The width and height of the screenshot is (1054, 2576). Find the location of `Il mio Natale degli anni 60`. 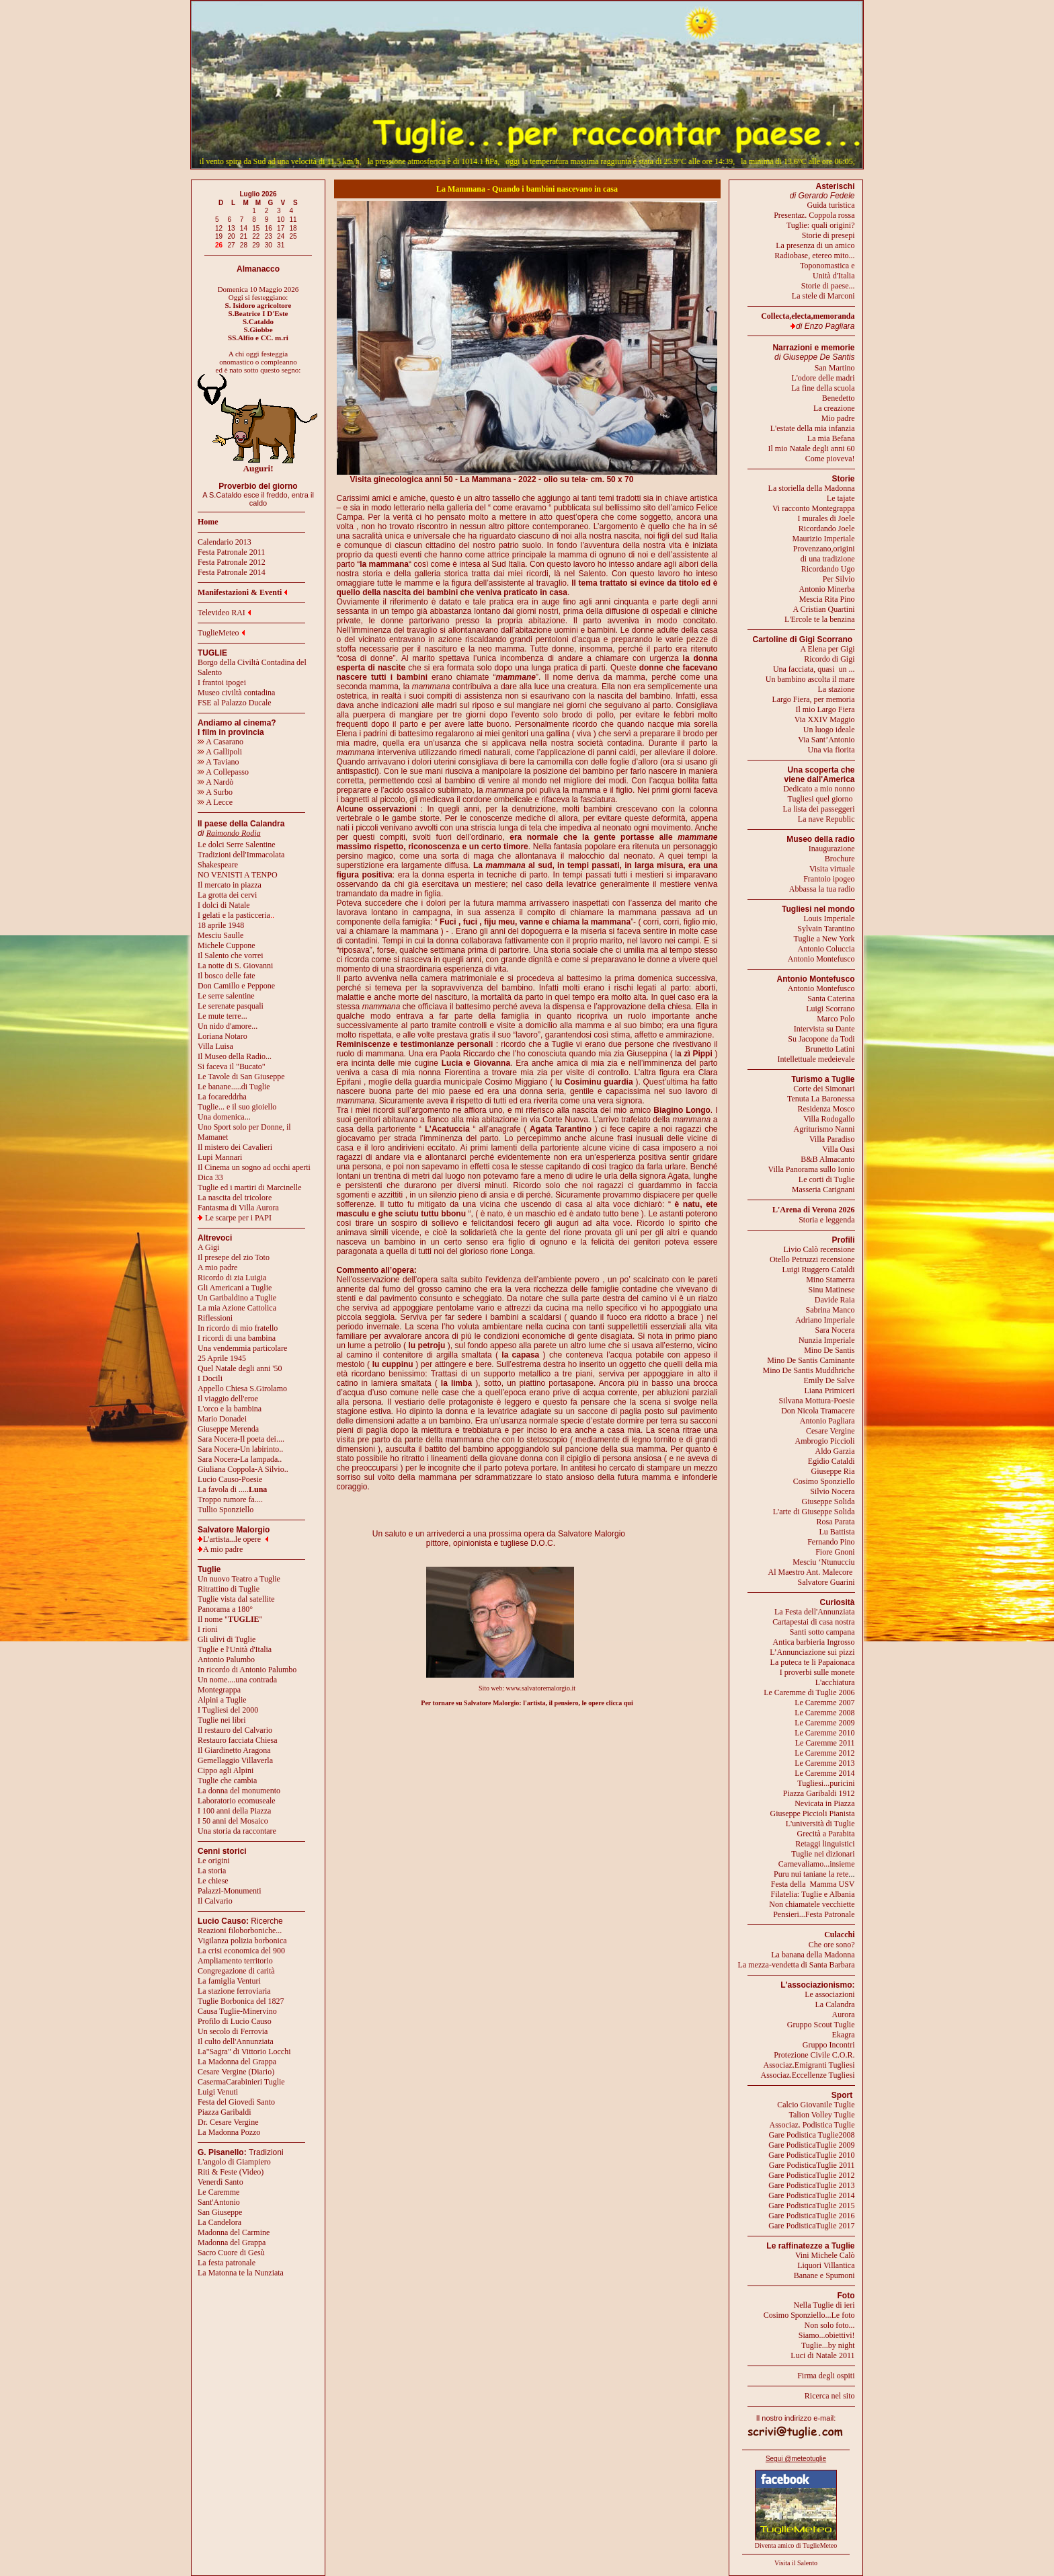

Il mio Natale degli anni 60 is located at coordinates (811, 448).